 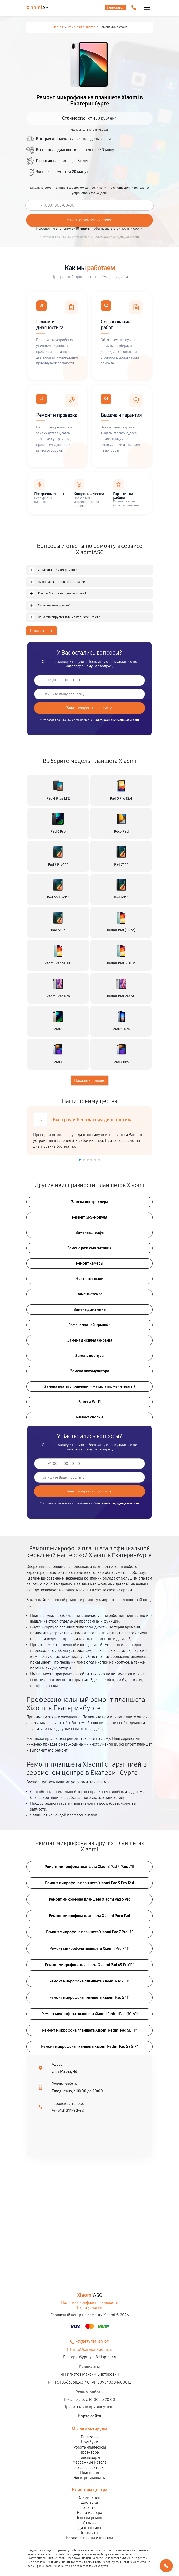 I want to click on Карта сайта, so click(x=89, y=2414).